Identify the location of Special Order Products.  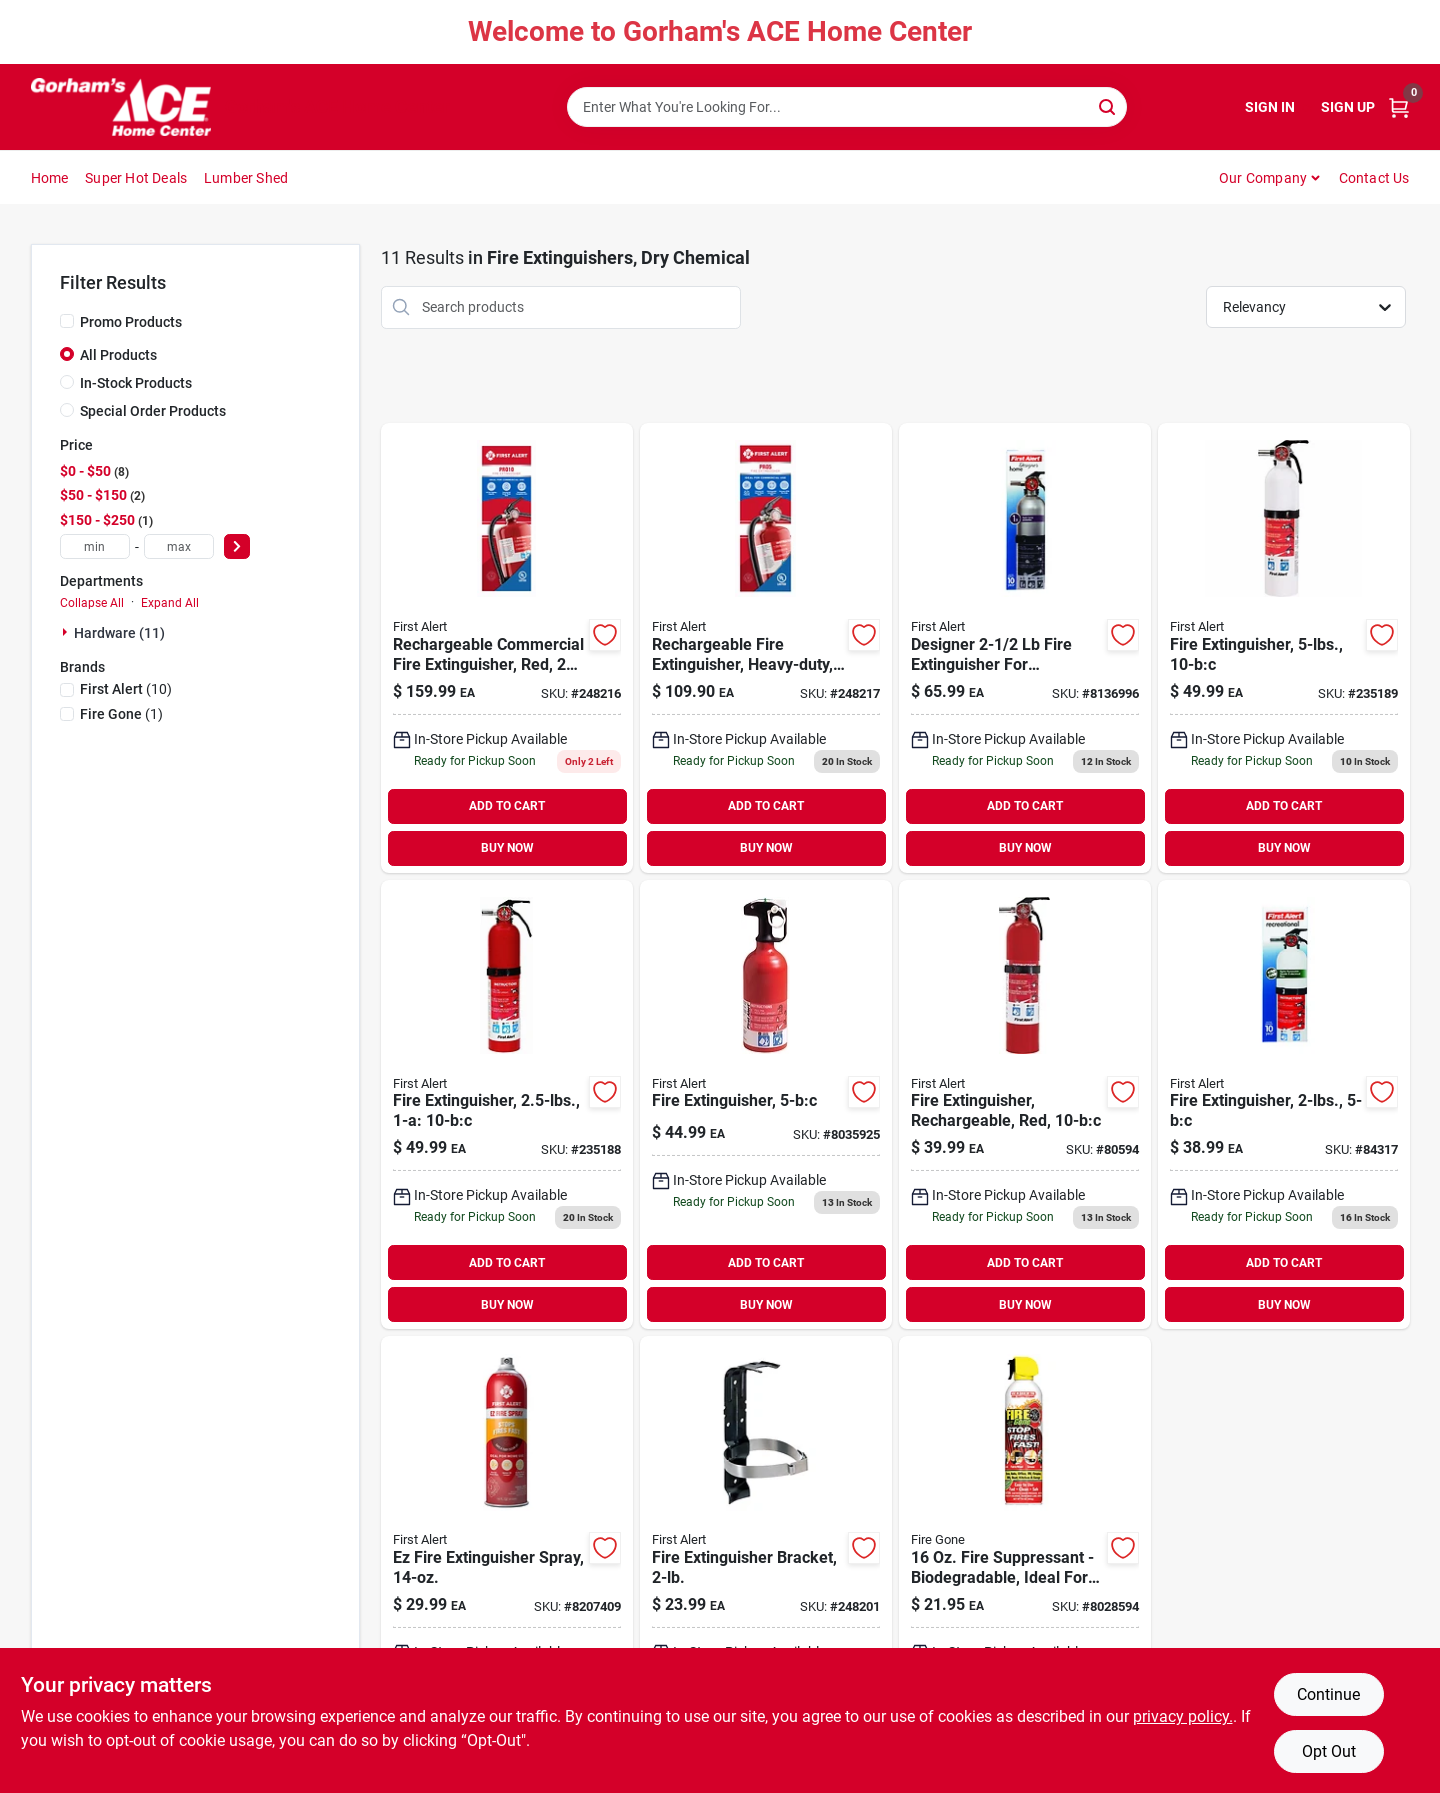
(153, 411).